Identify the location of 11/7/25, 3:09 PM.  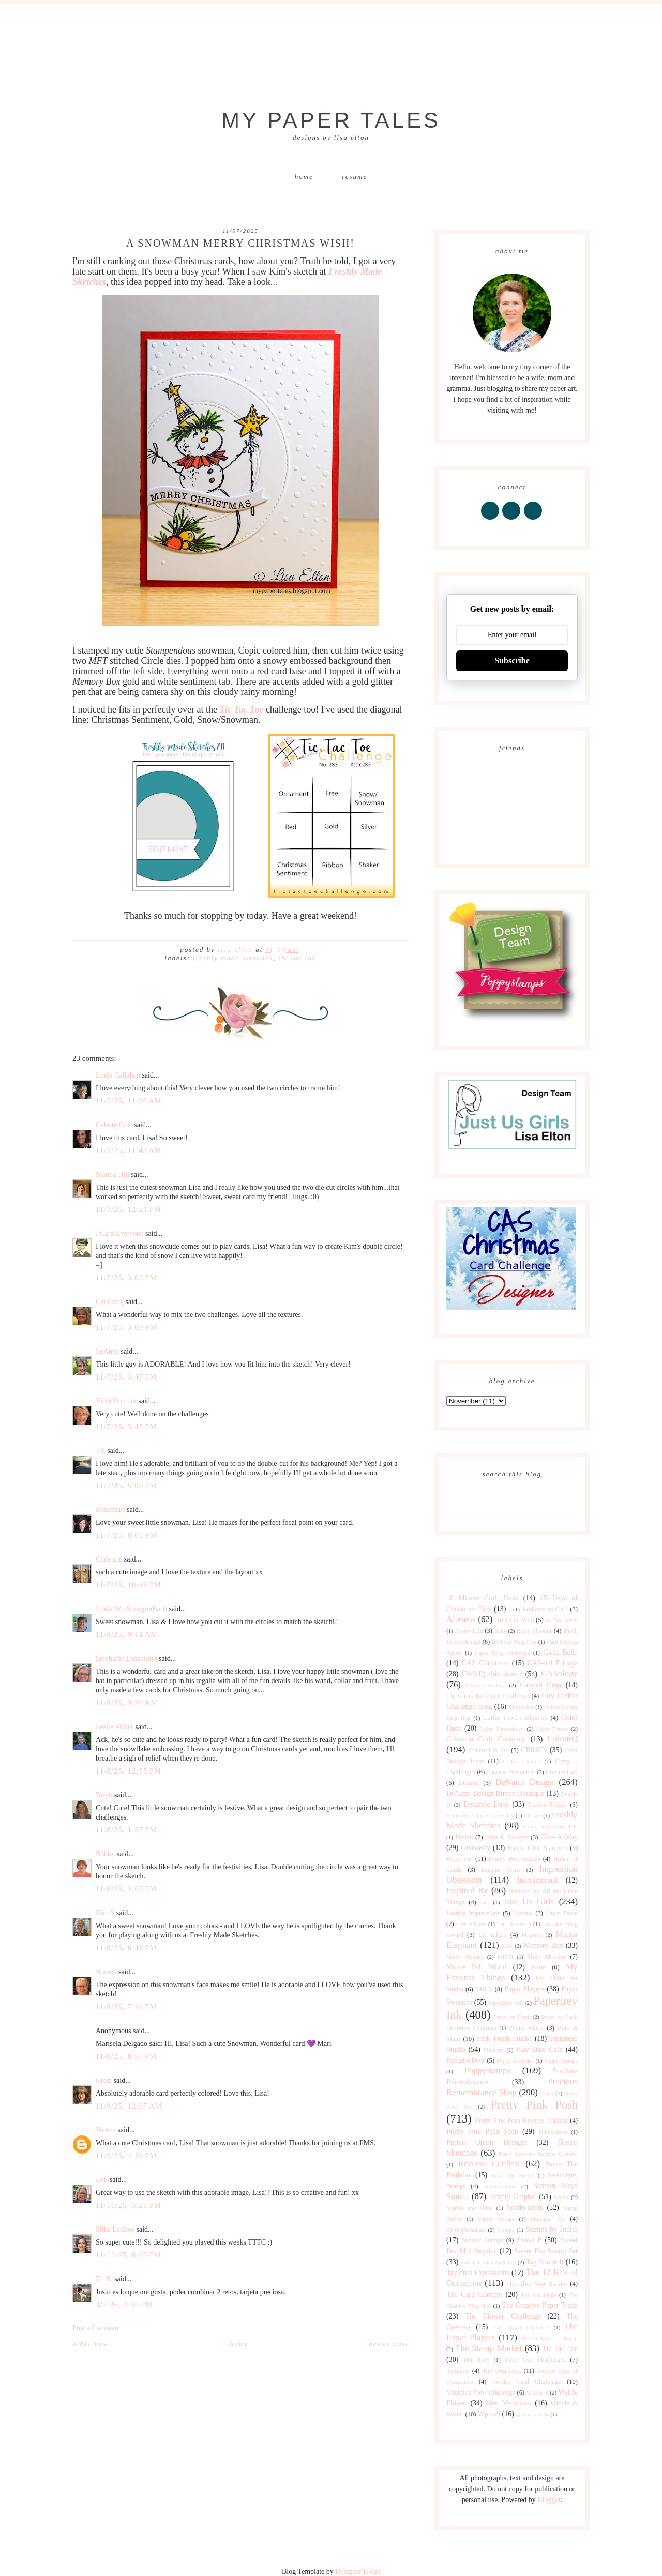
(126, 1327).